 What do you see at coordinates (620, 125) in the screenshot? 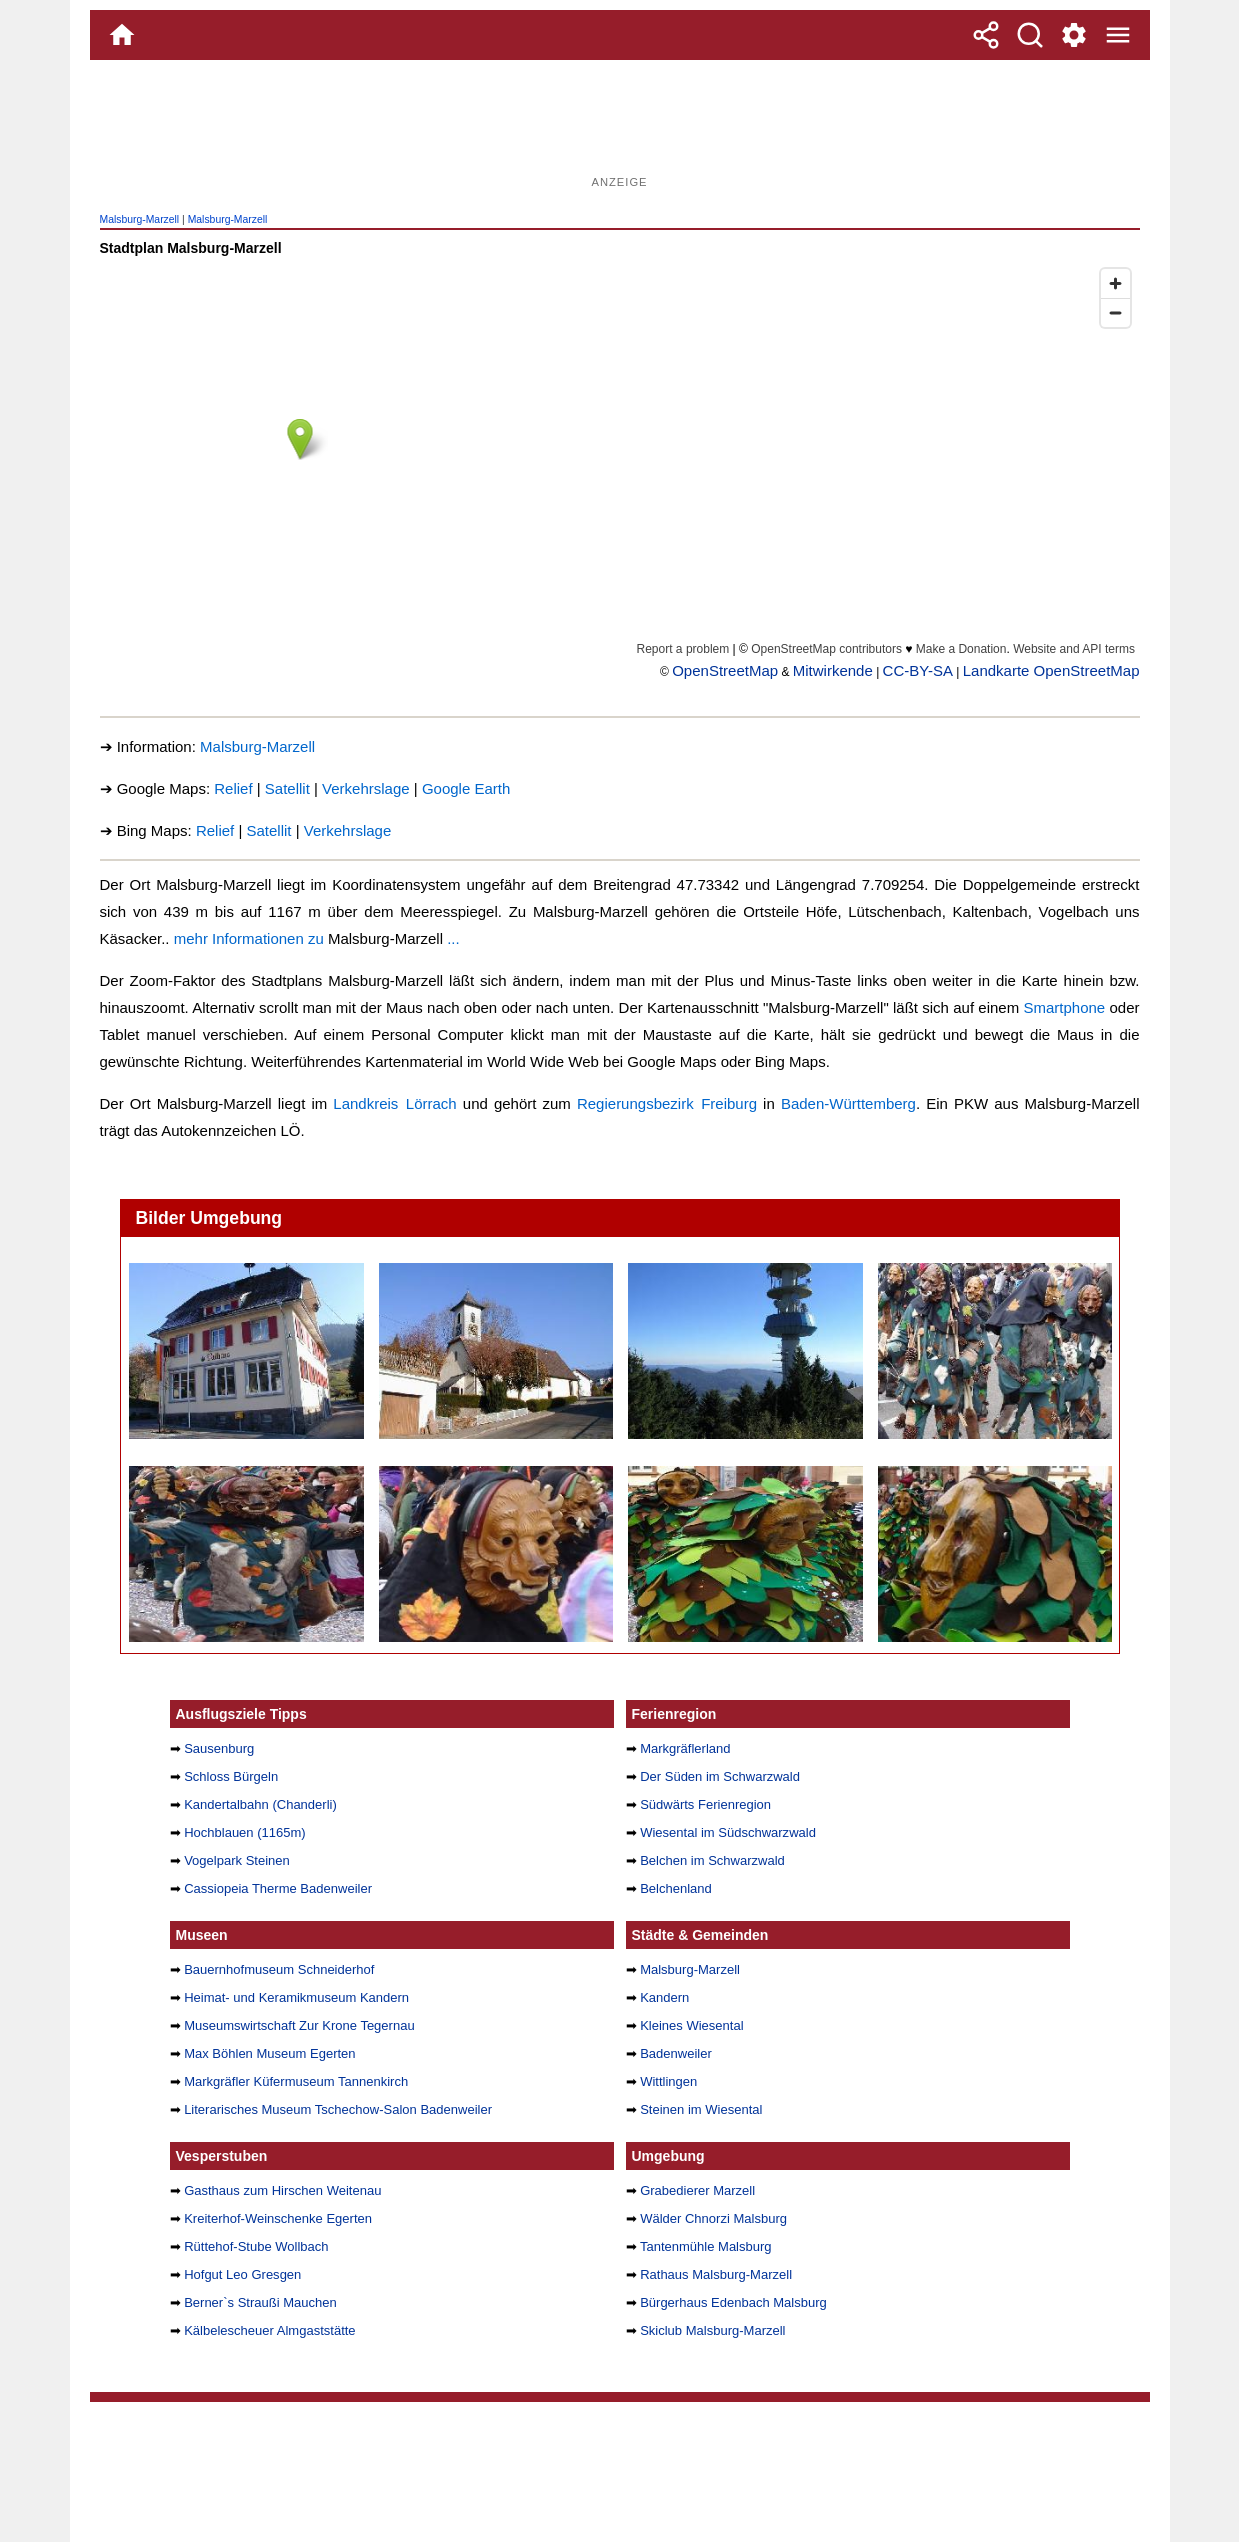
I see `[Advertisement]` at bounding box center [620, 125].